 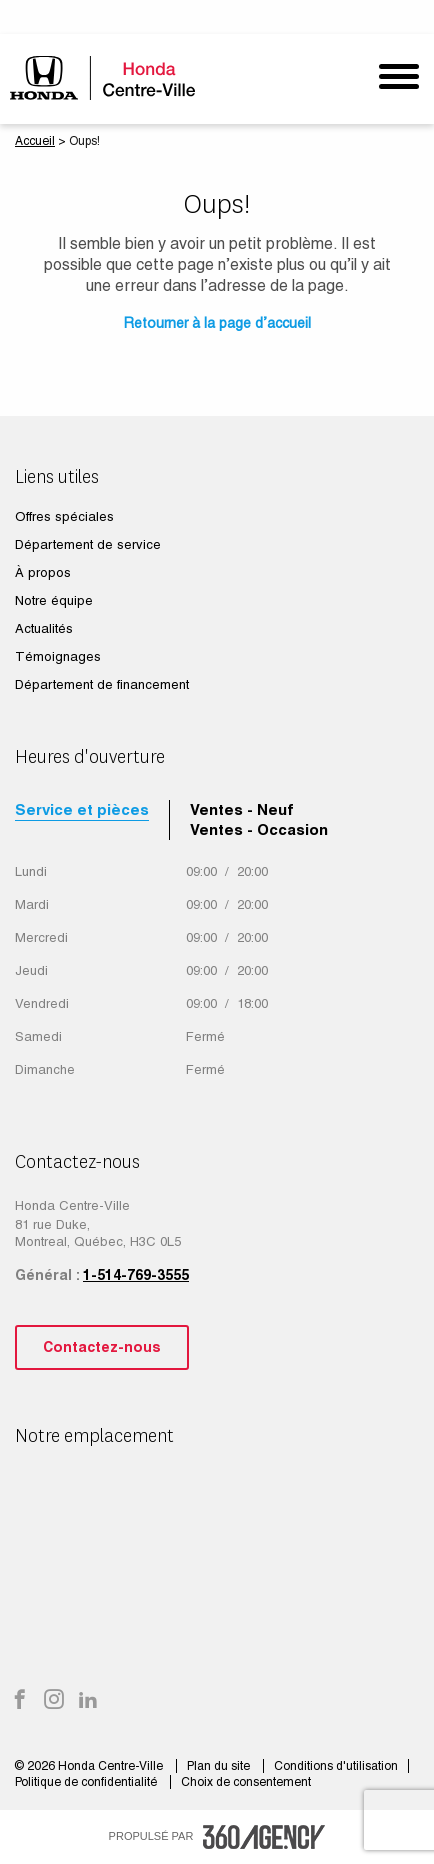 I want to click on Choix de consentement, so click(x=246, y=1782).